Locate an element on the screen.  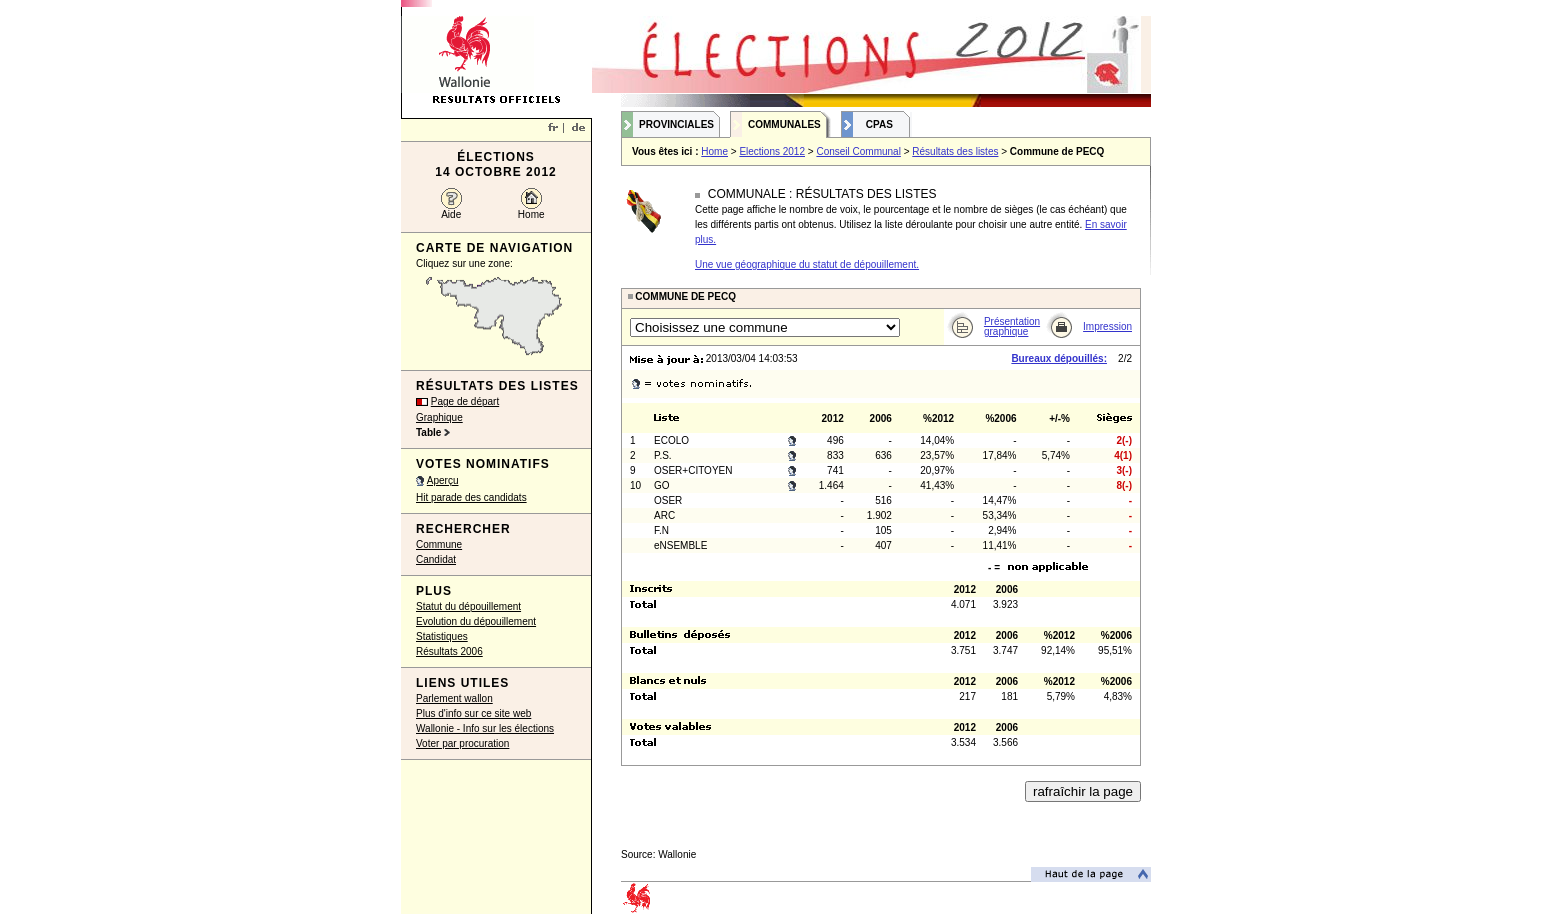
Résultats des listes is located at coordinates (955, 151).